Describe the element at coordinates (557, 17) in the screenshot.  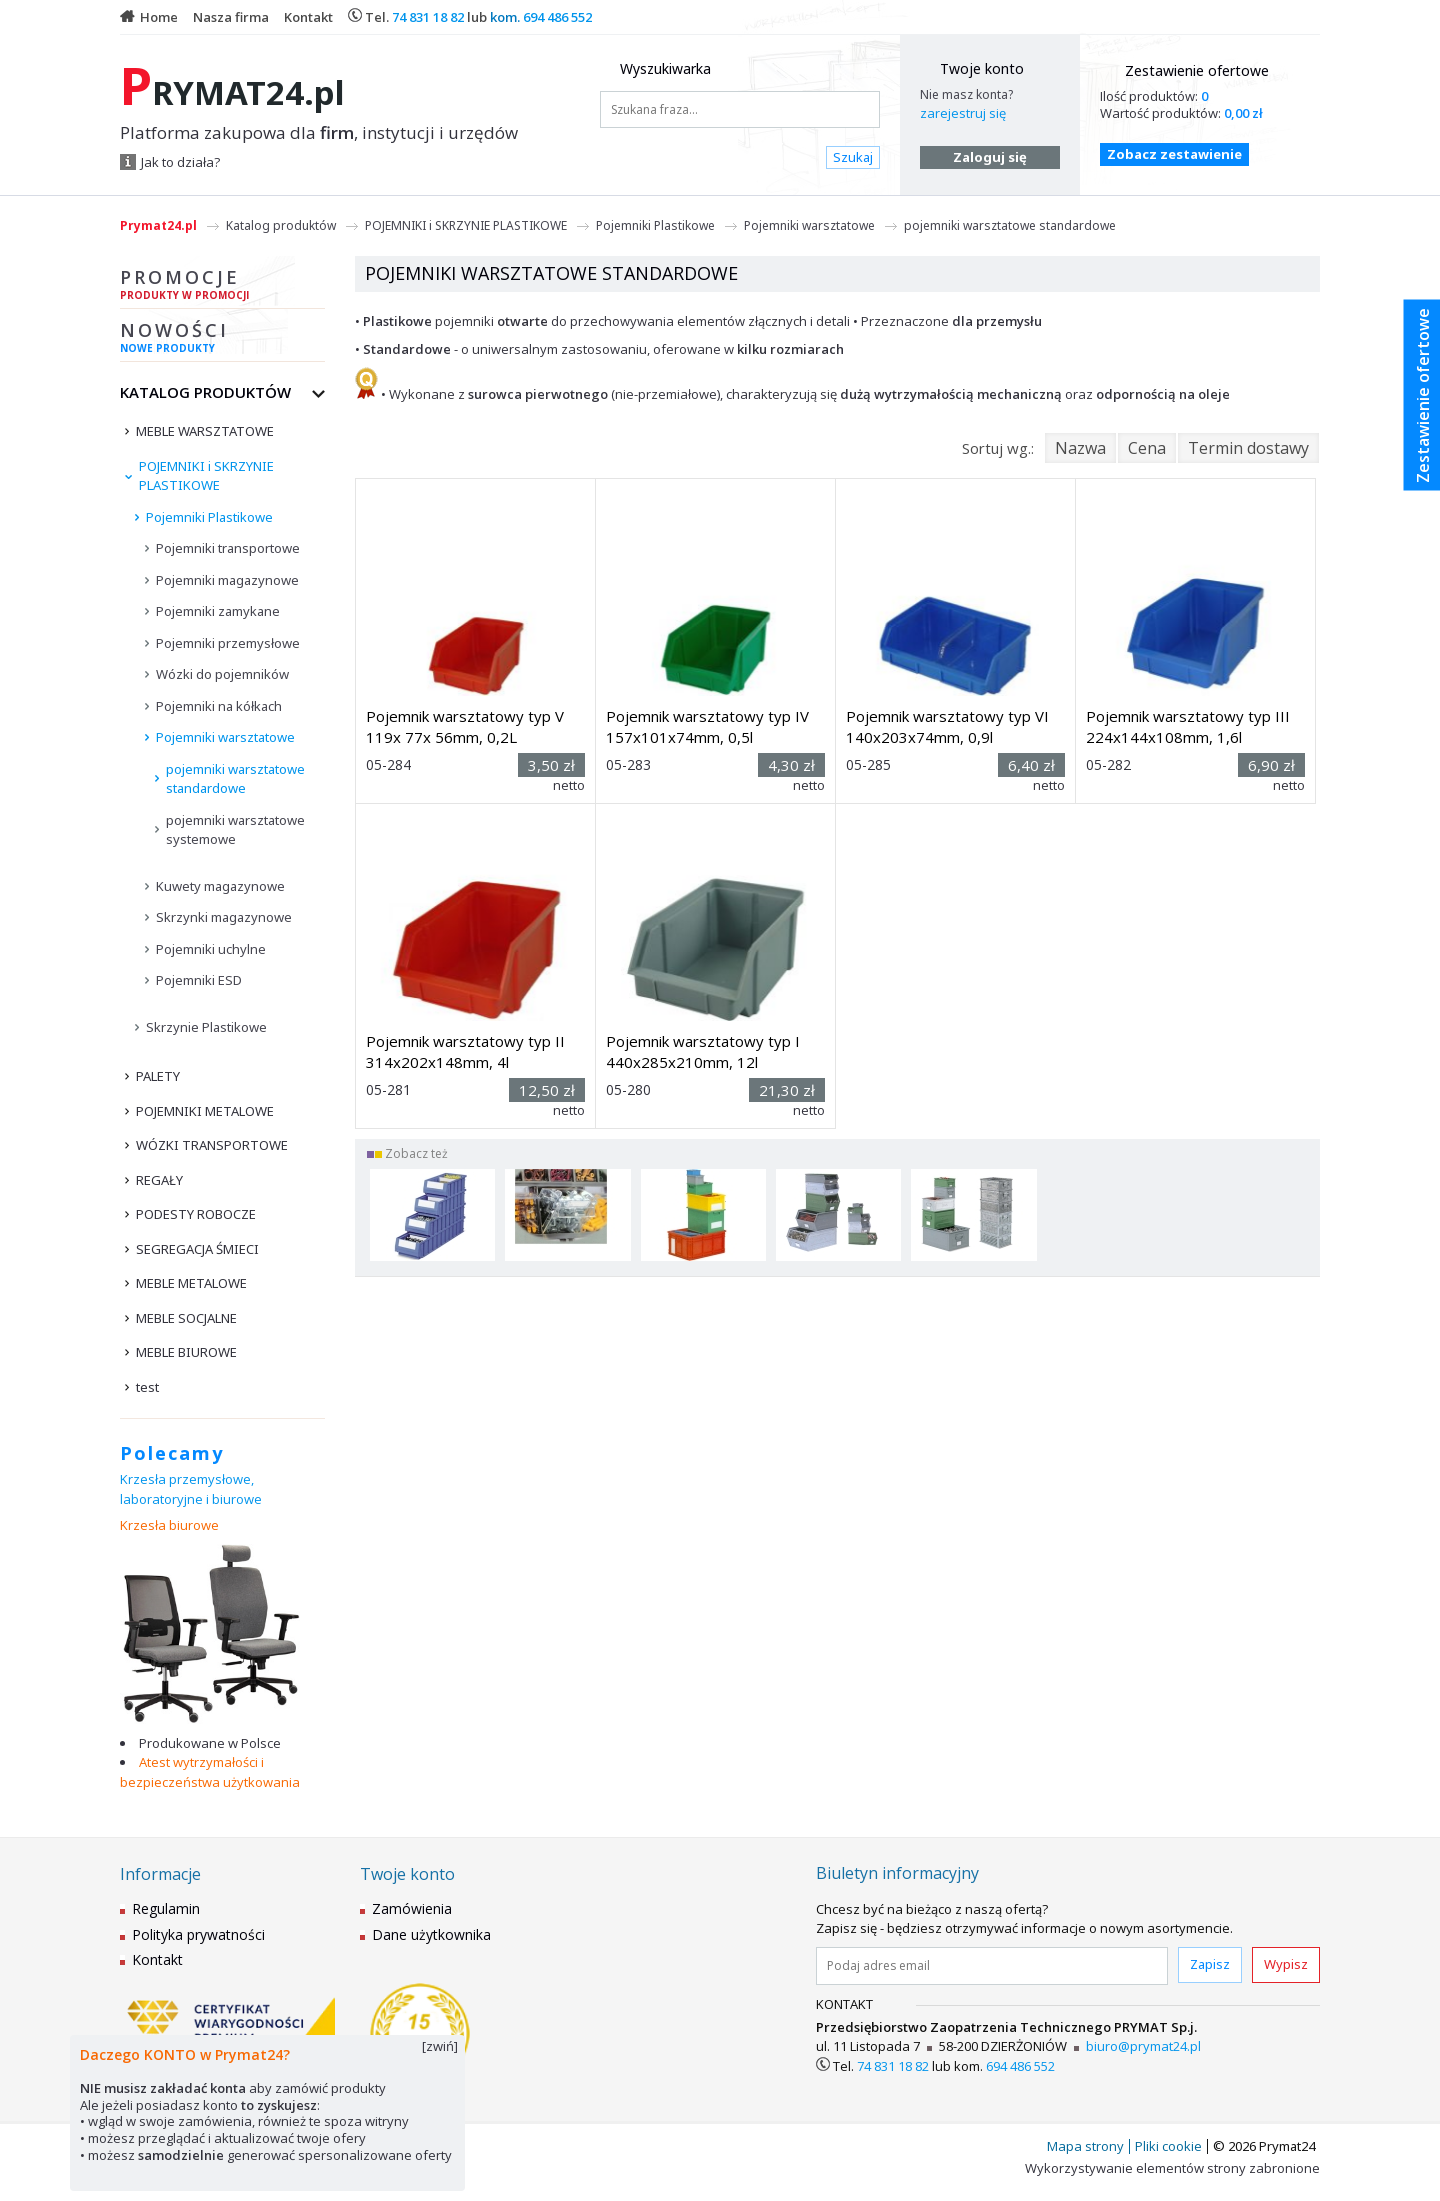
I see `694 486 552` at that location.